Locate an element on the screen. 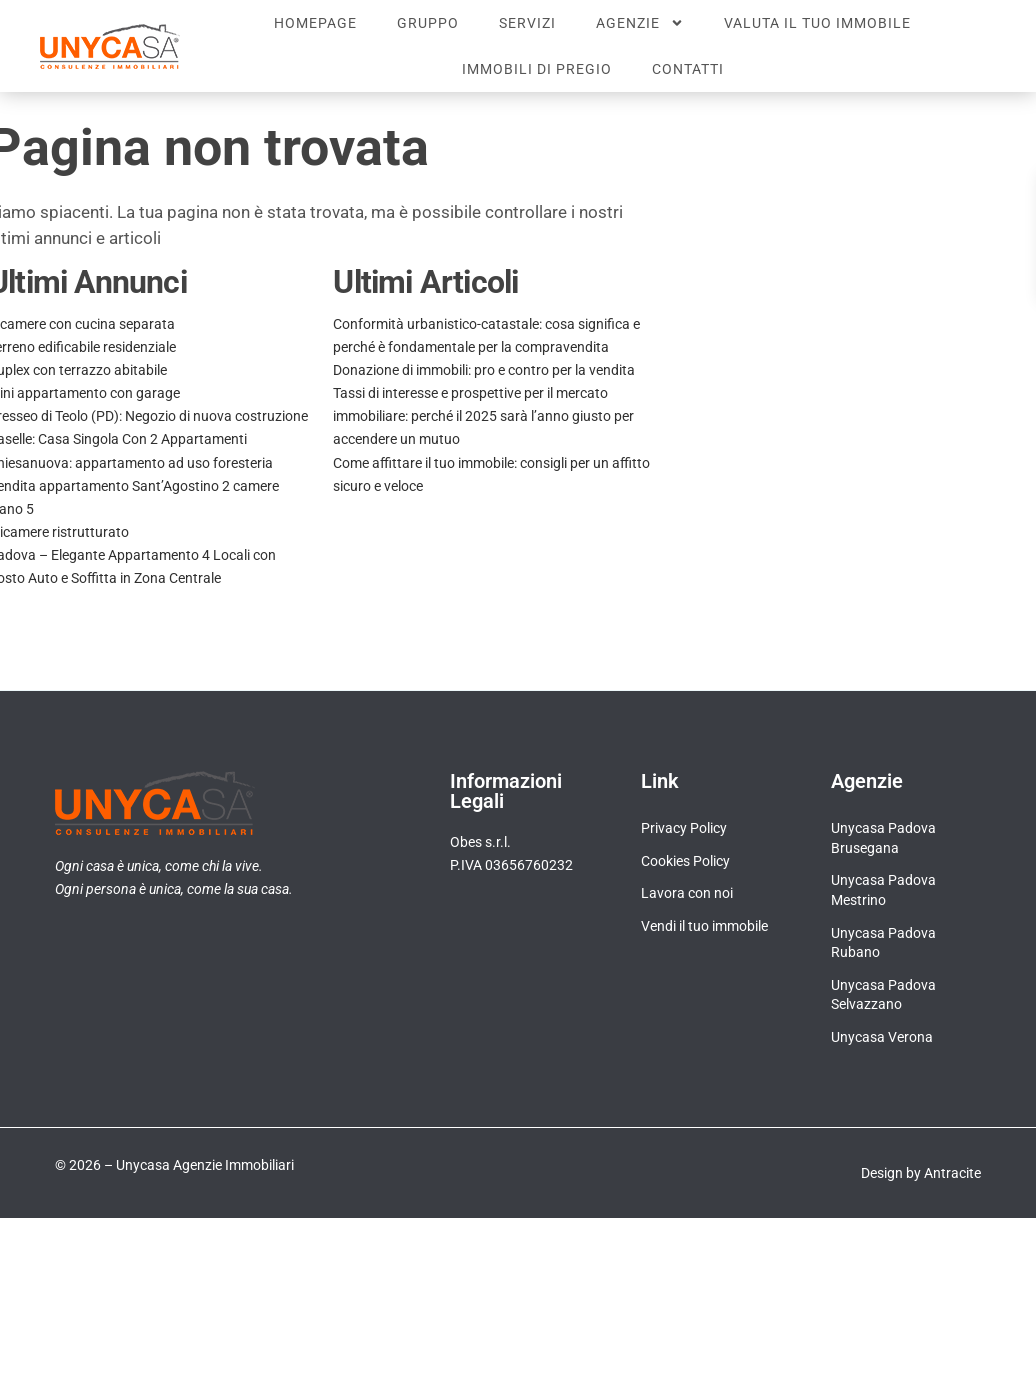 The image size is (1036, 1392). Homepage is located at coordinates (315, 23).